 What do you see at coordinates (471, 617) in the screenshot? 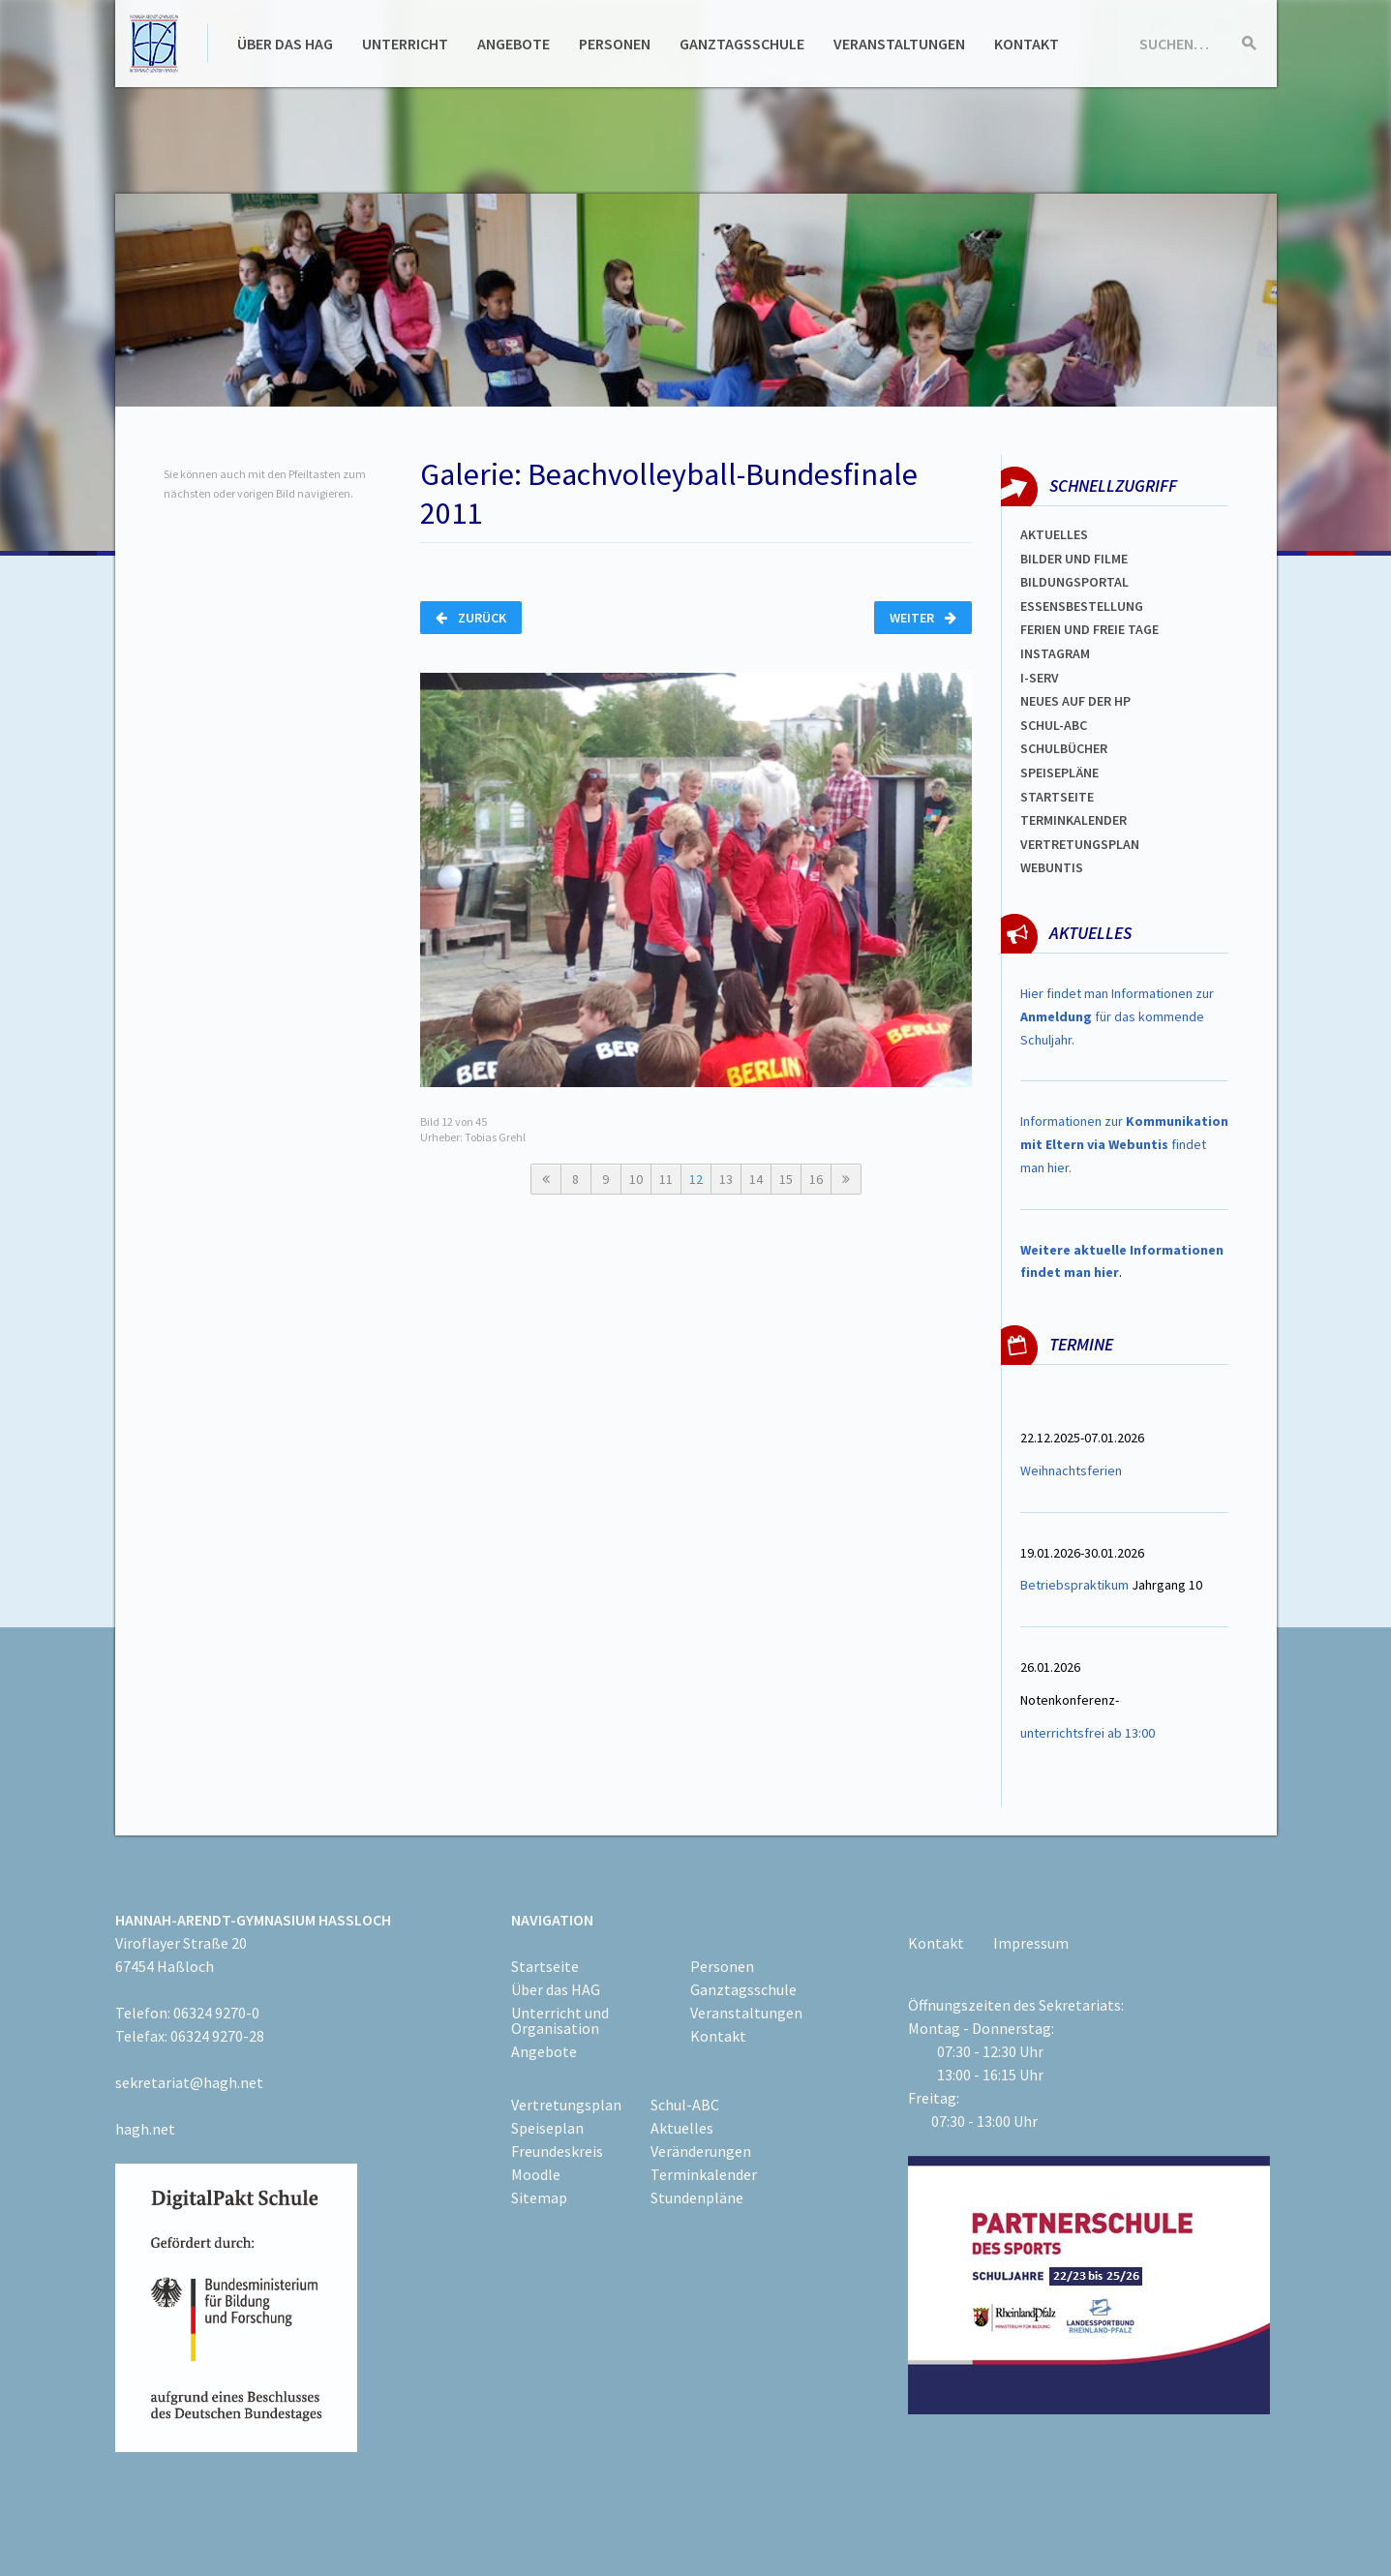
I see `Zurück` at bounding box center [471, 617].